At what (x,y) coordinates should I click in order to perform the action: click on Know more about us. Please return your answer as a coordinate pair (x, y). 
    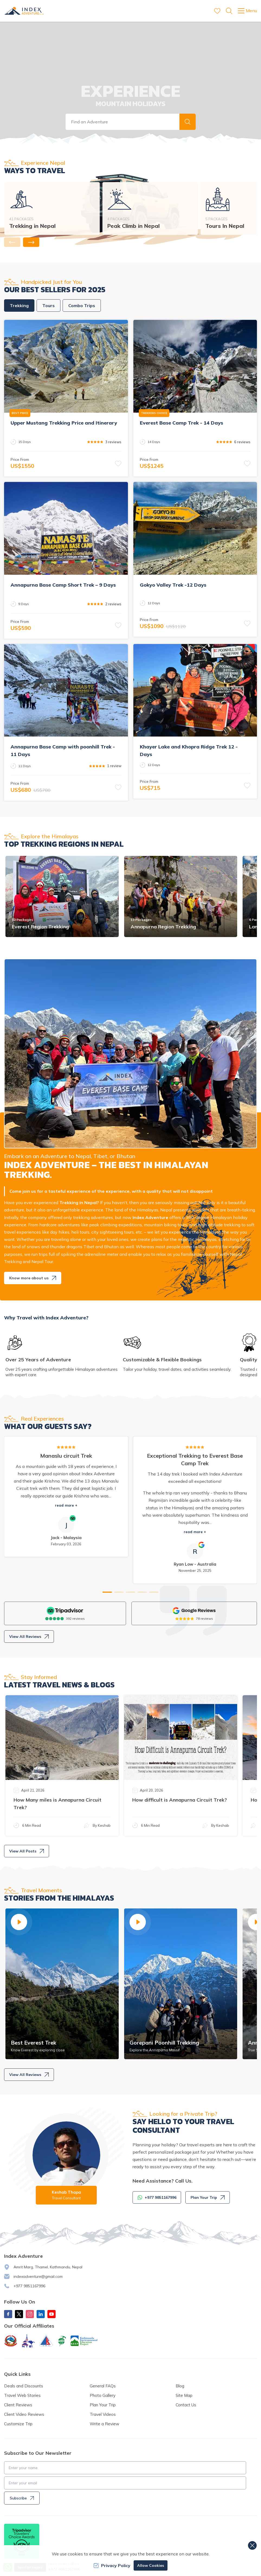
    Looking at the image, I should click on (32, 1278).